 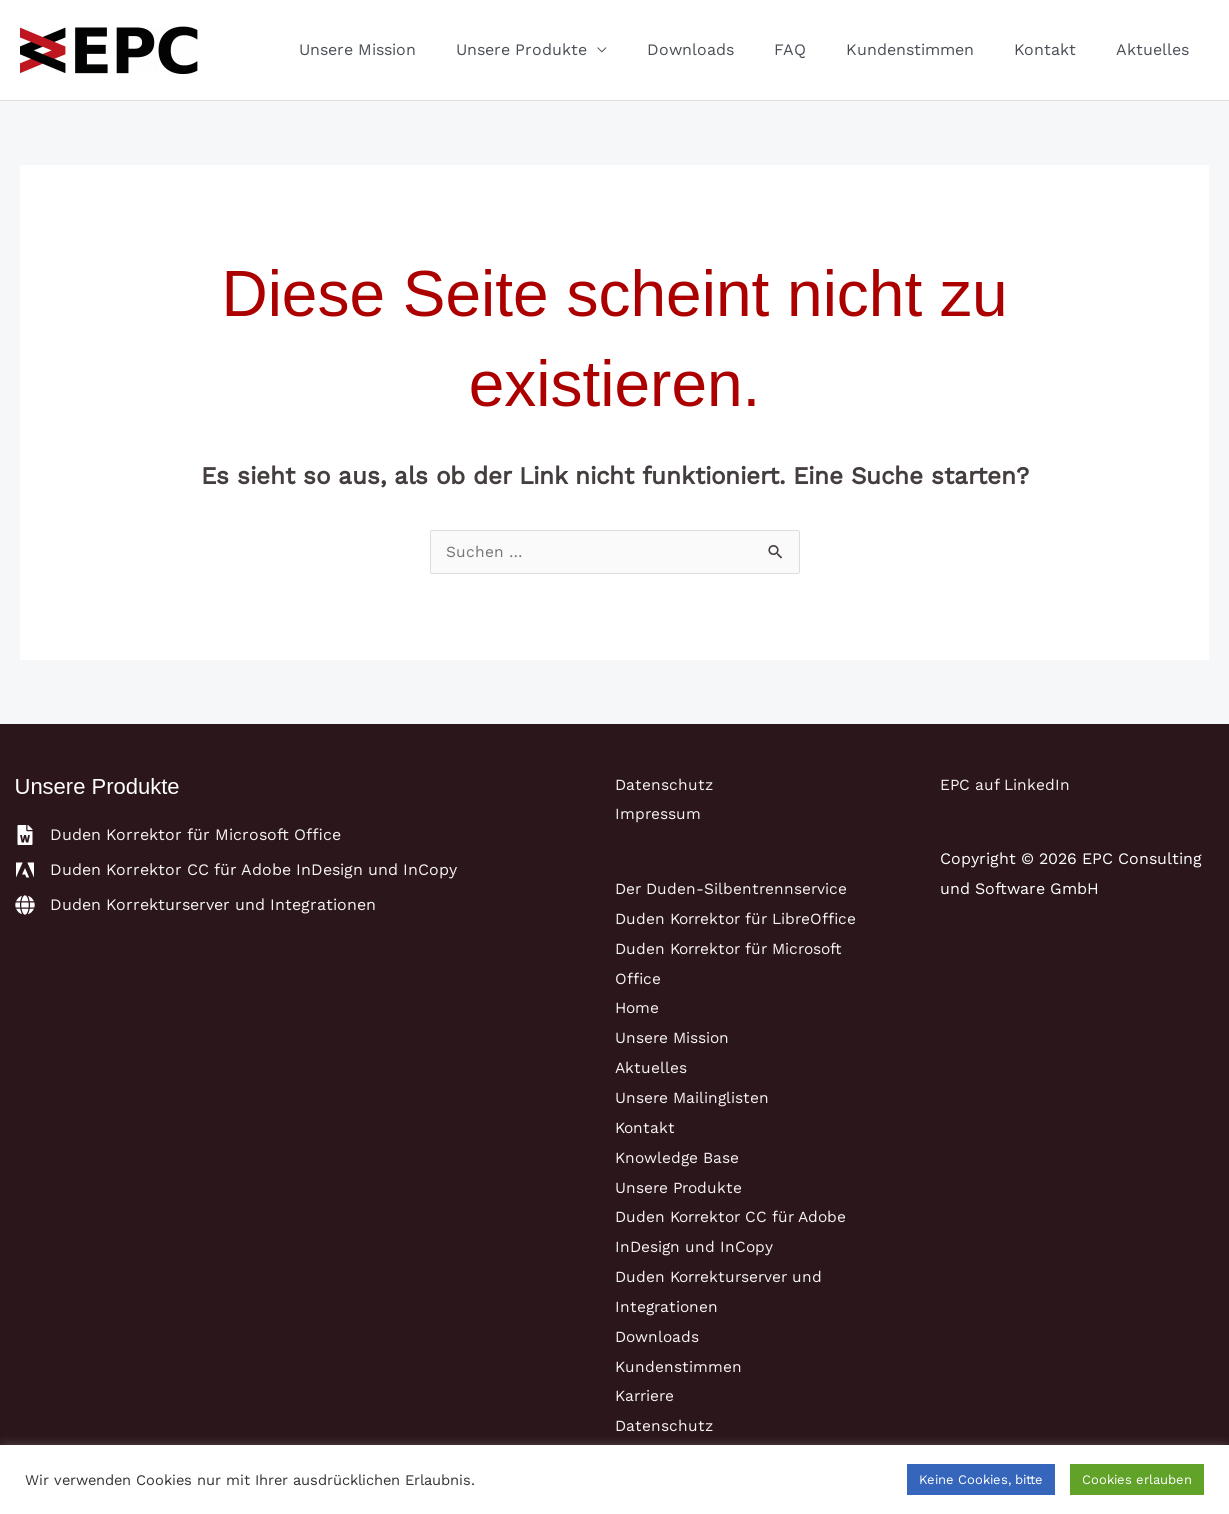 What do you see at coordinates (638, 1008) in the screenshot?
I see `Home` at bounding box center [638, 1008].